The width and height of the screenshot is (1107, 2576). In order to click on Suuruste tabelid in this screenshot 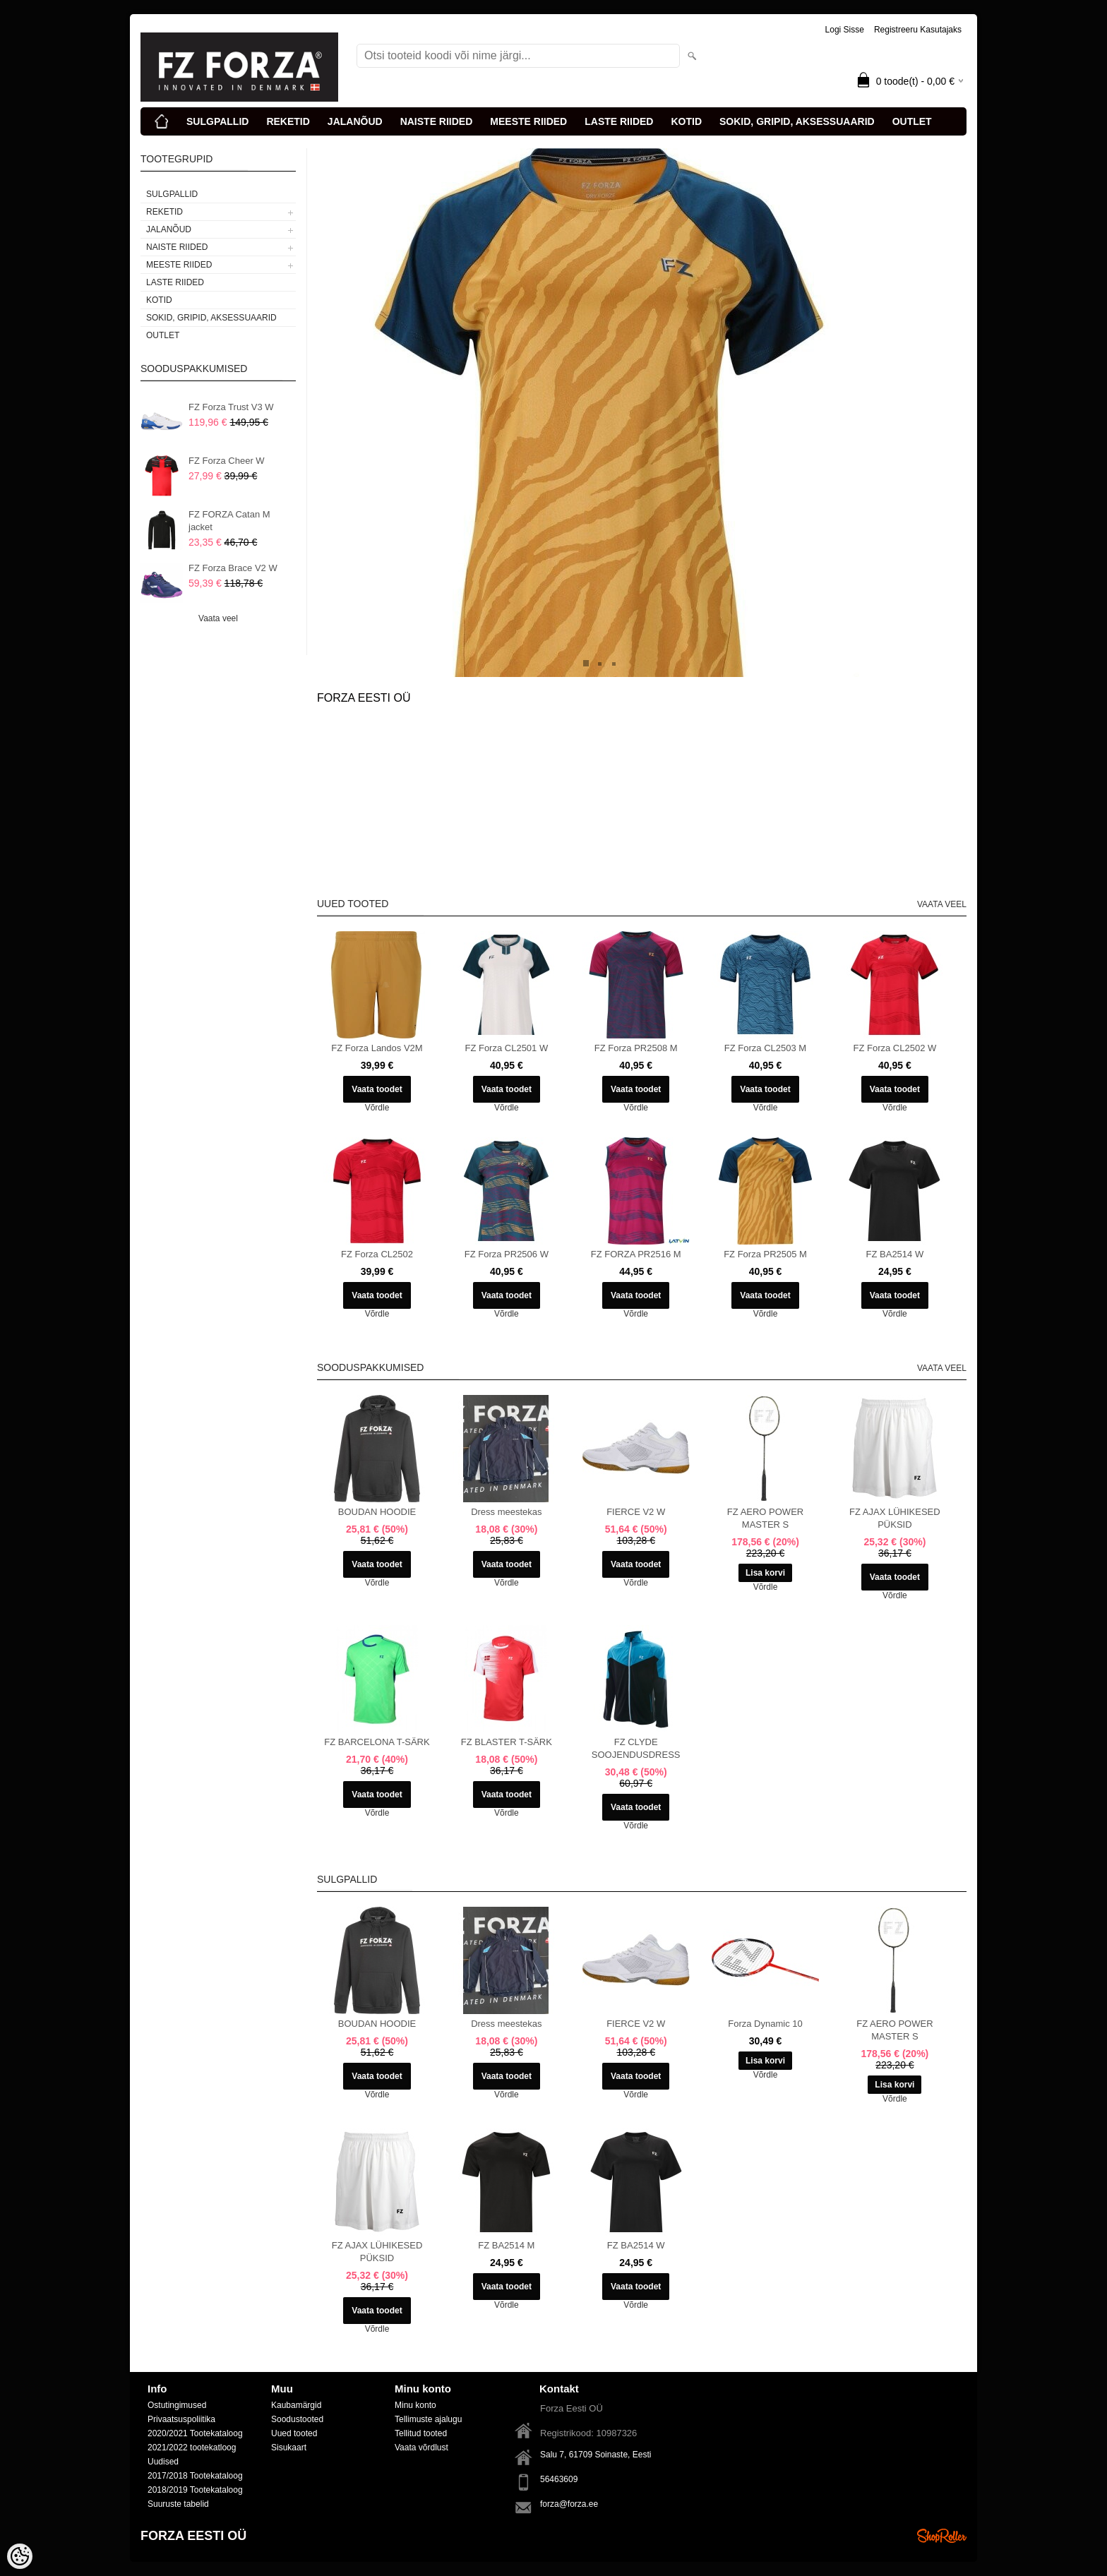, I will do `click(178, 2504)`.